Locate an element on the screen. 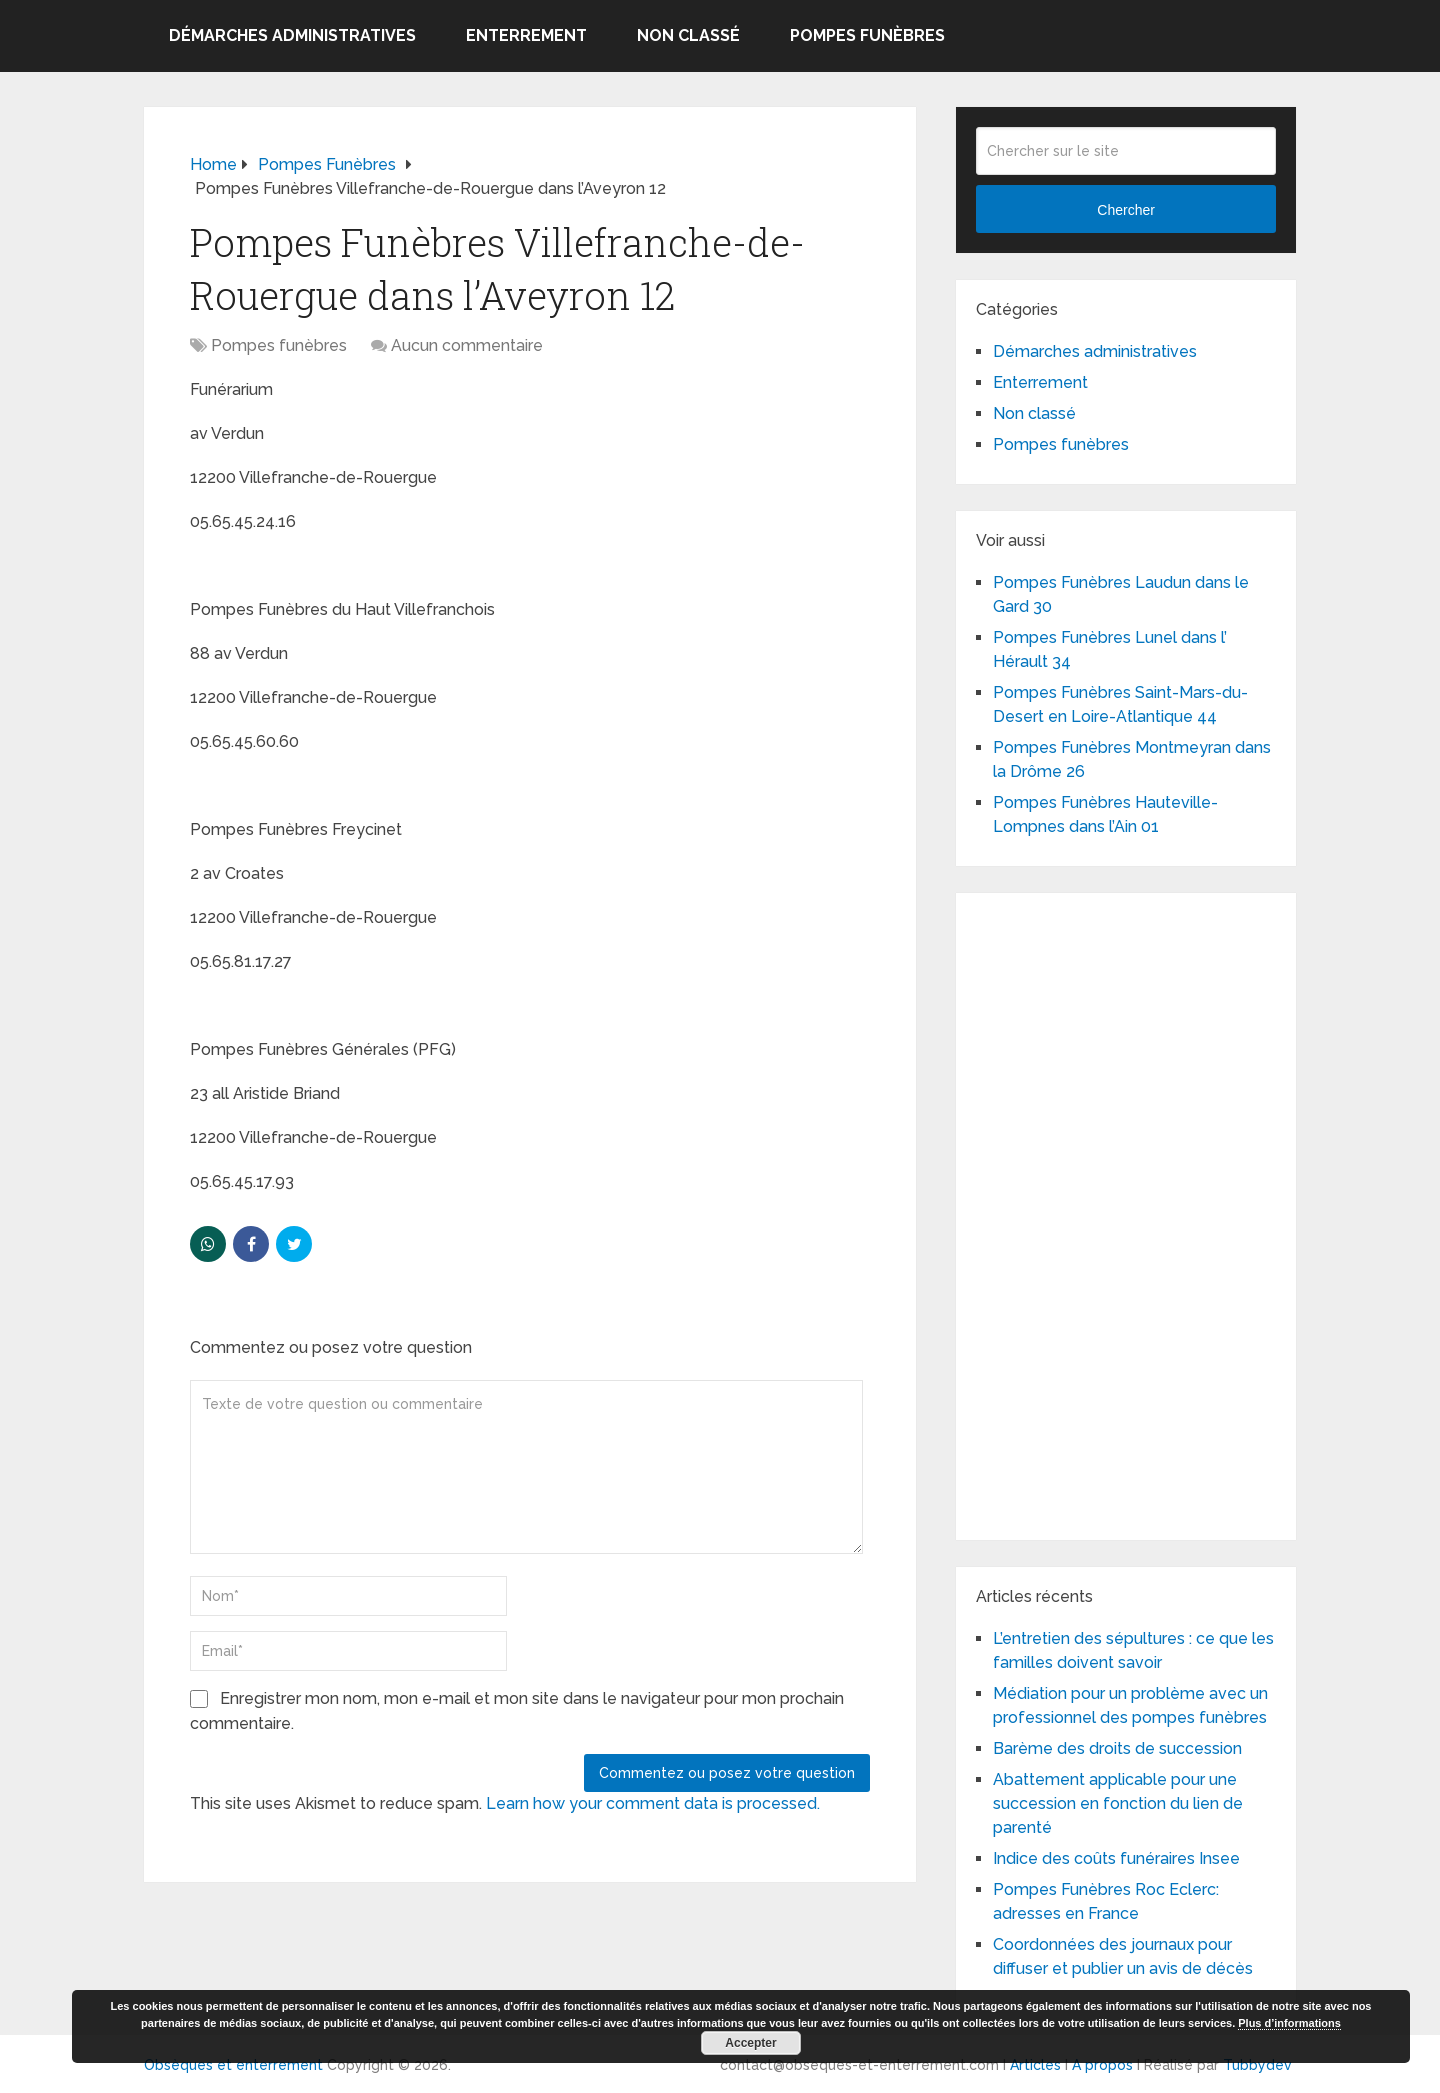  Démarches administratives is located at coordinates (292, 35).